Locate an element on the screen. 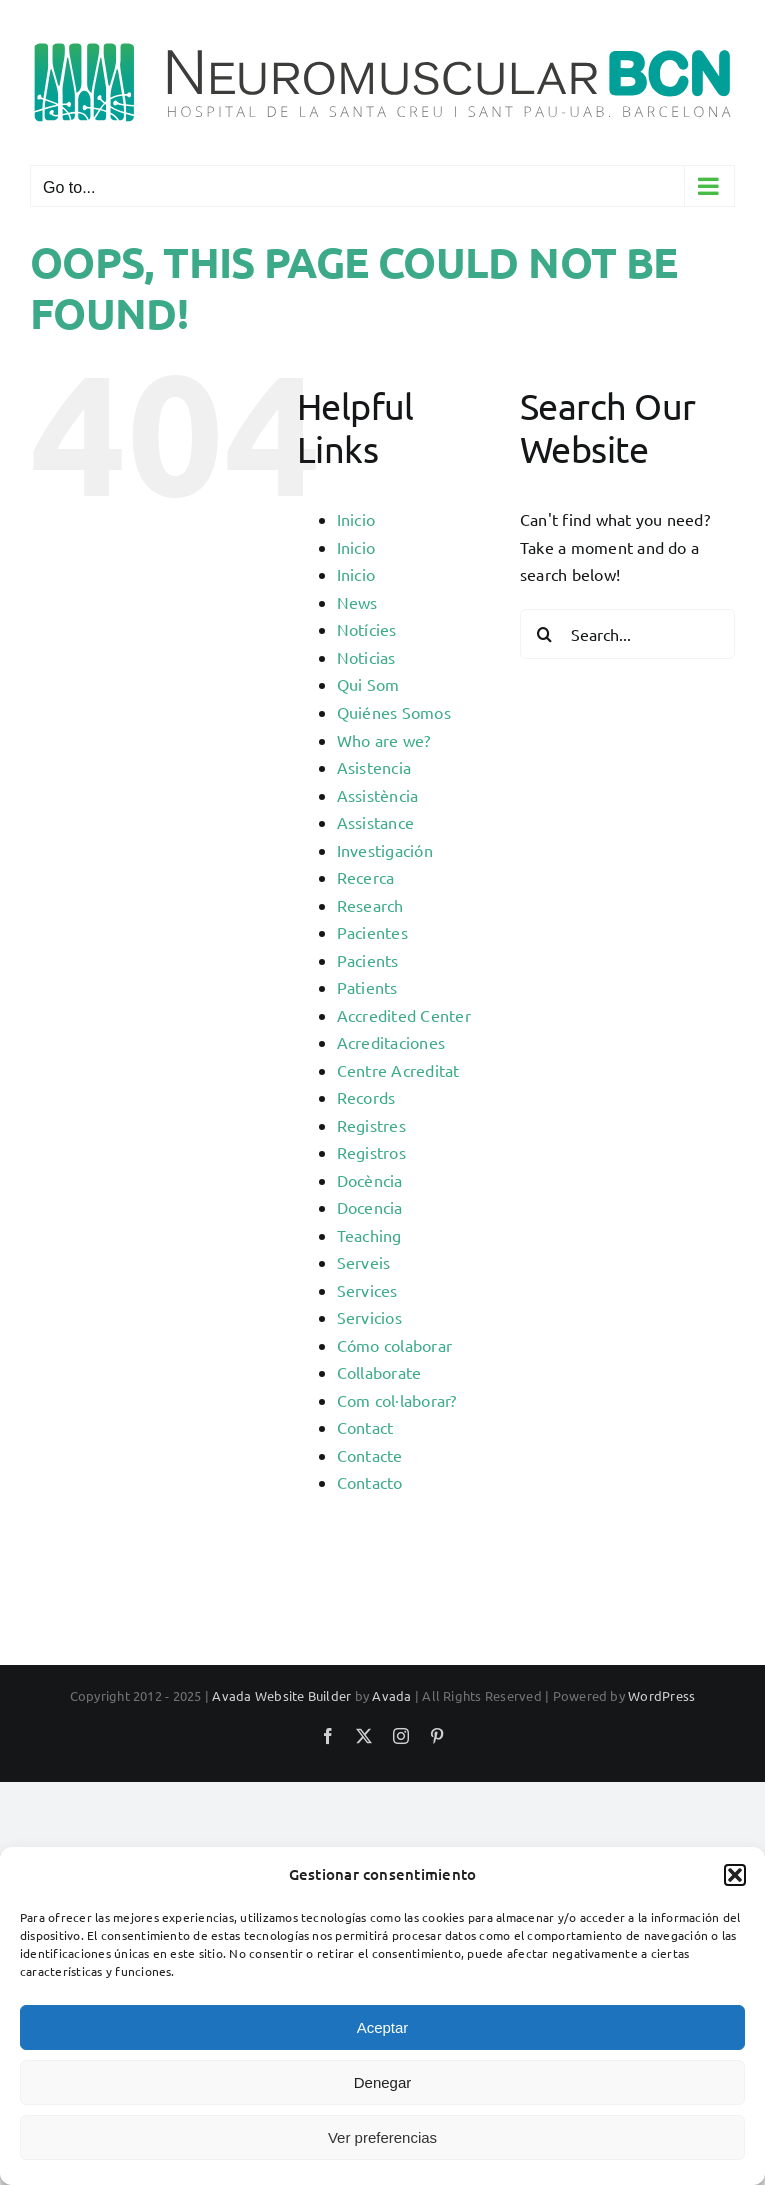  Avada is located at coordinates (391, 1695).